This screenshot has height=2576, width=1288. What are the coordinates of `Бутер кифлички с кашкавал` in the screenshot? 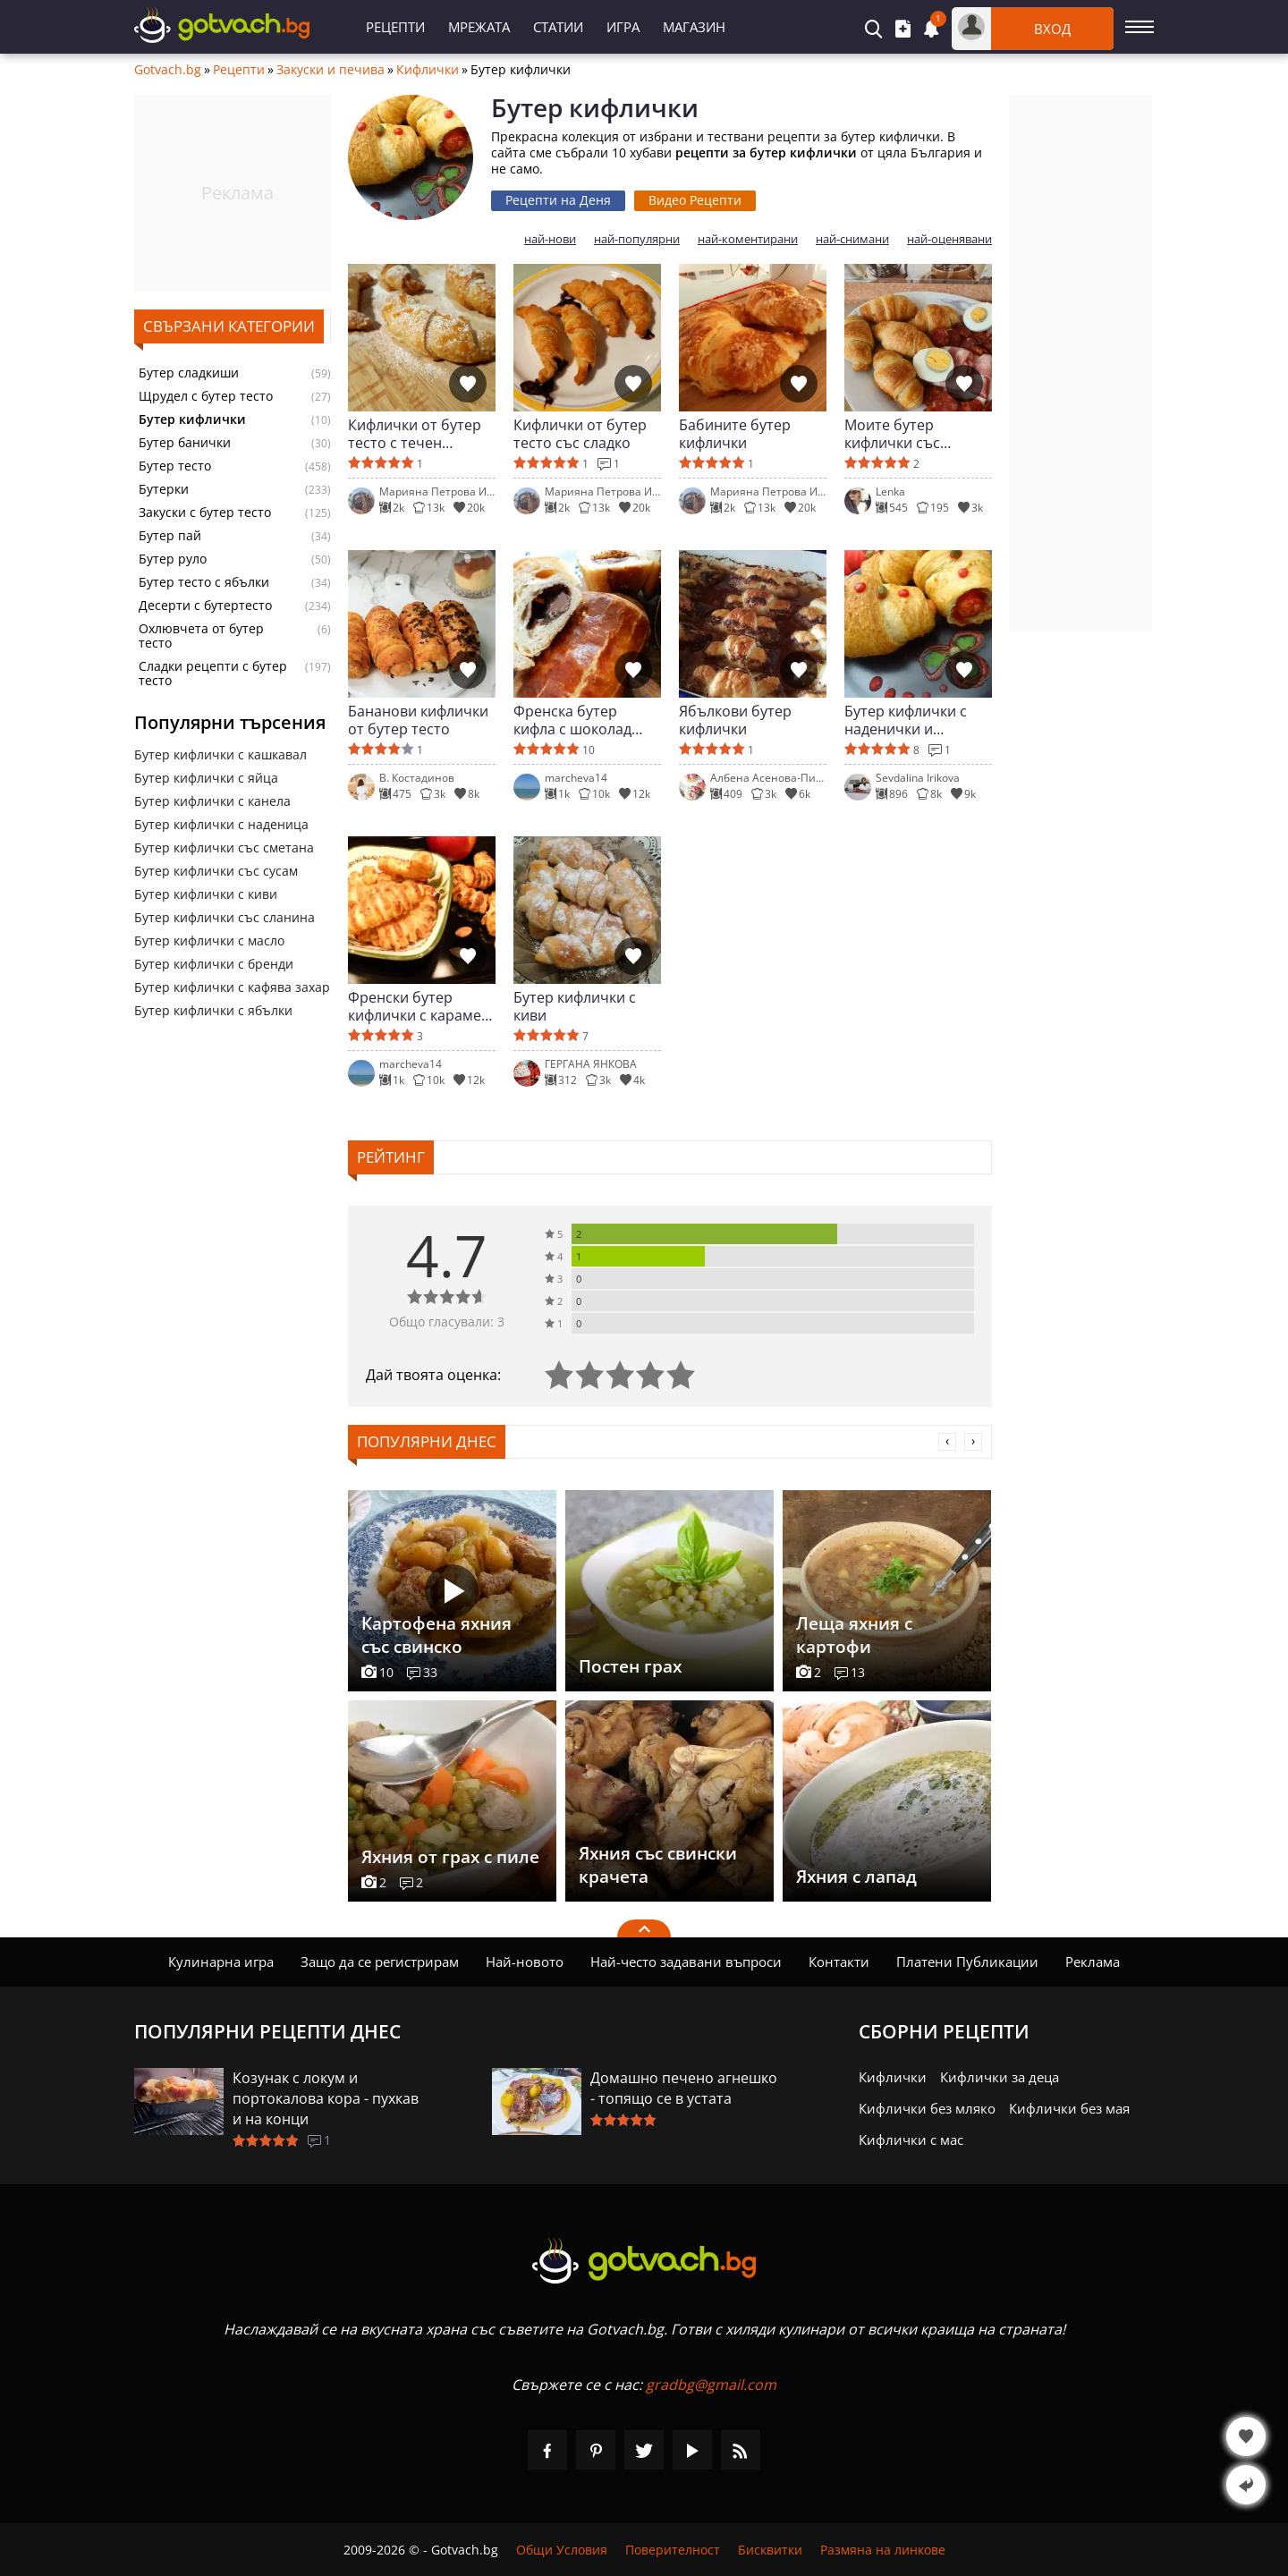 It's located at (220, 754).